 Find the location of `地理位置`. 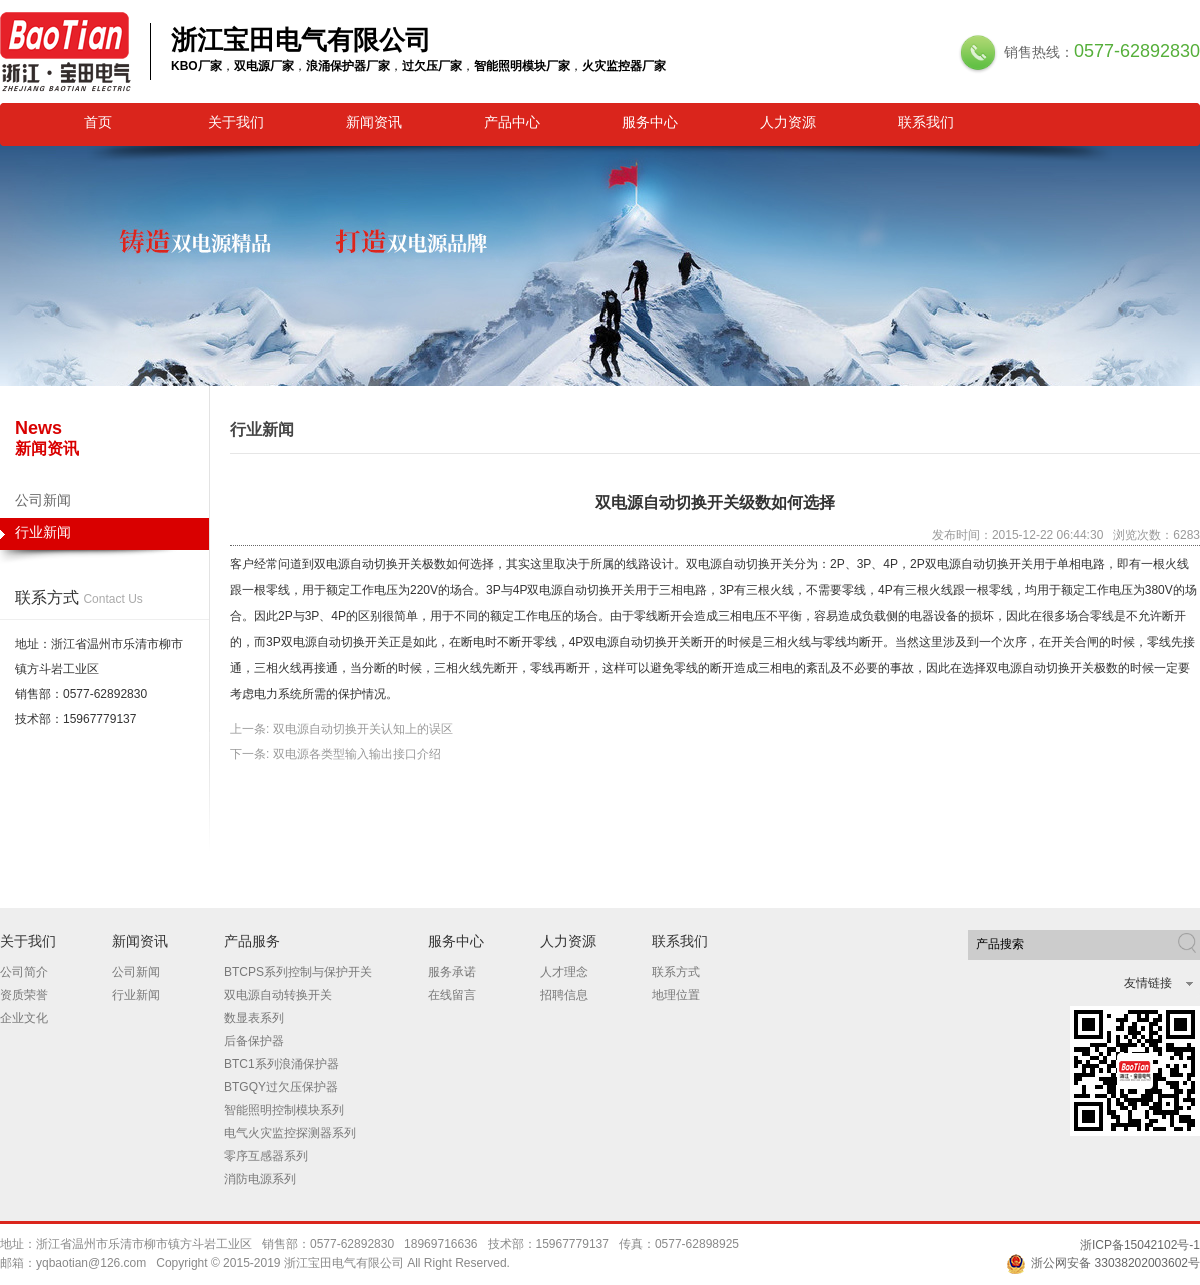

地理位置 is located at coordinates (676, 995).